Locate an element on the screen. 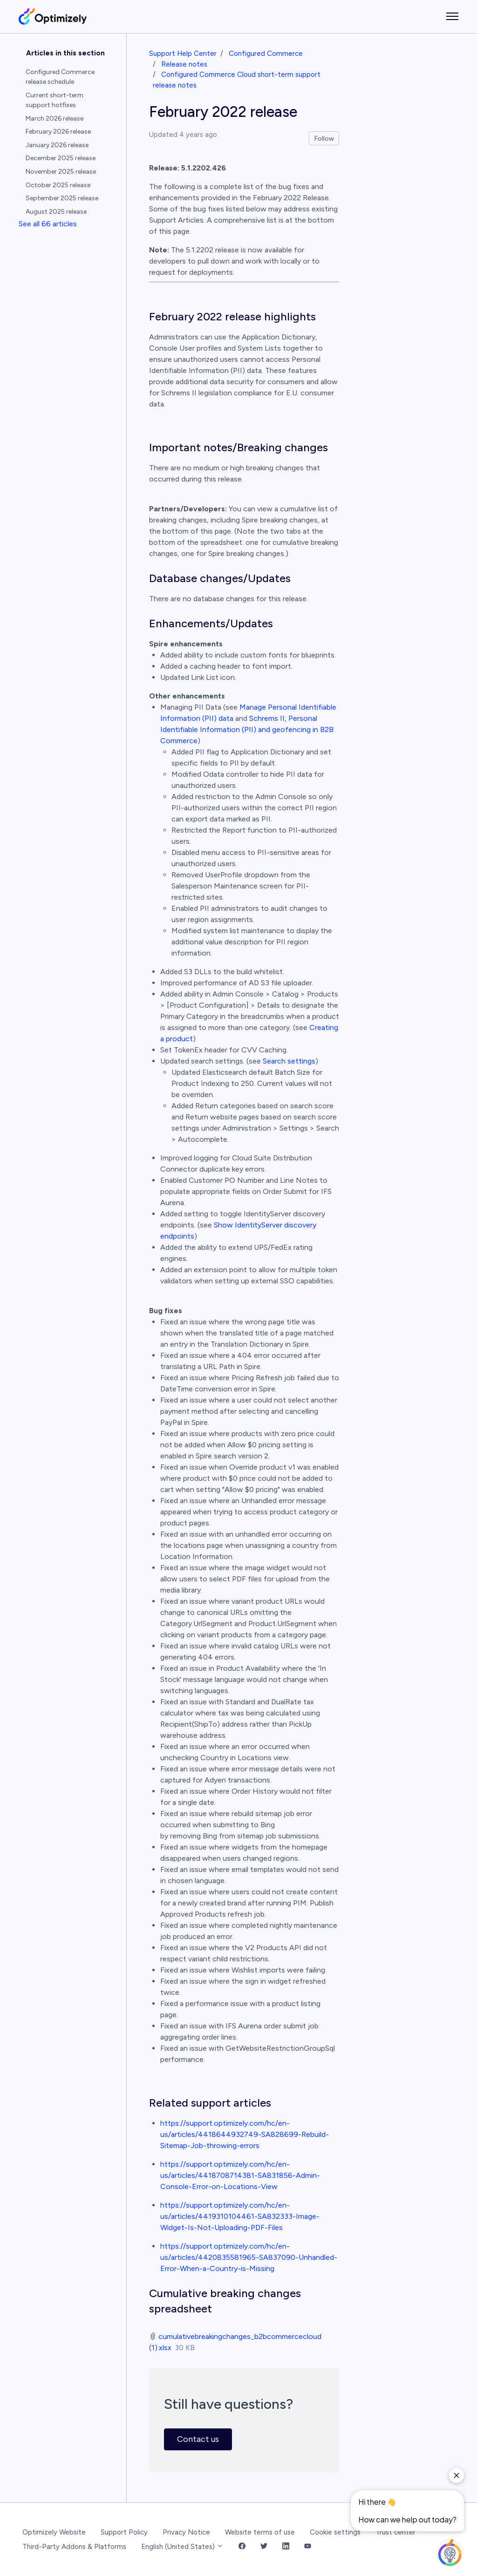 The width and height of the screenshot is (477, 2576). Third-Party Addons & Platforms is located at coordinates (74, 2546).